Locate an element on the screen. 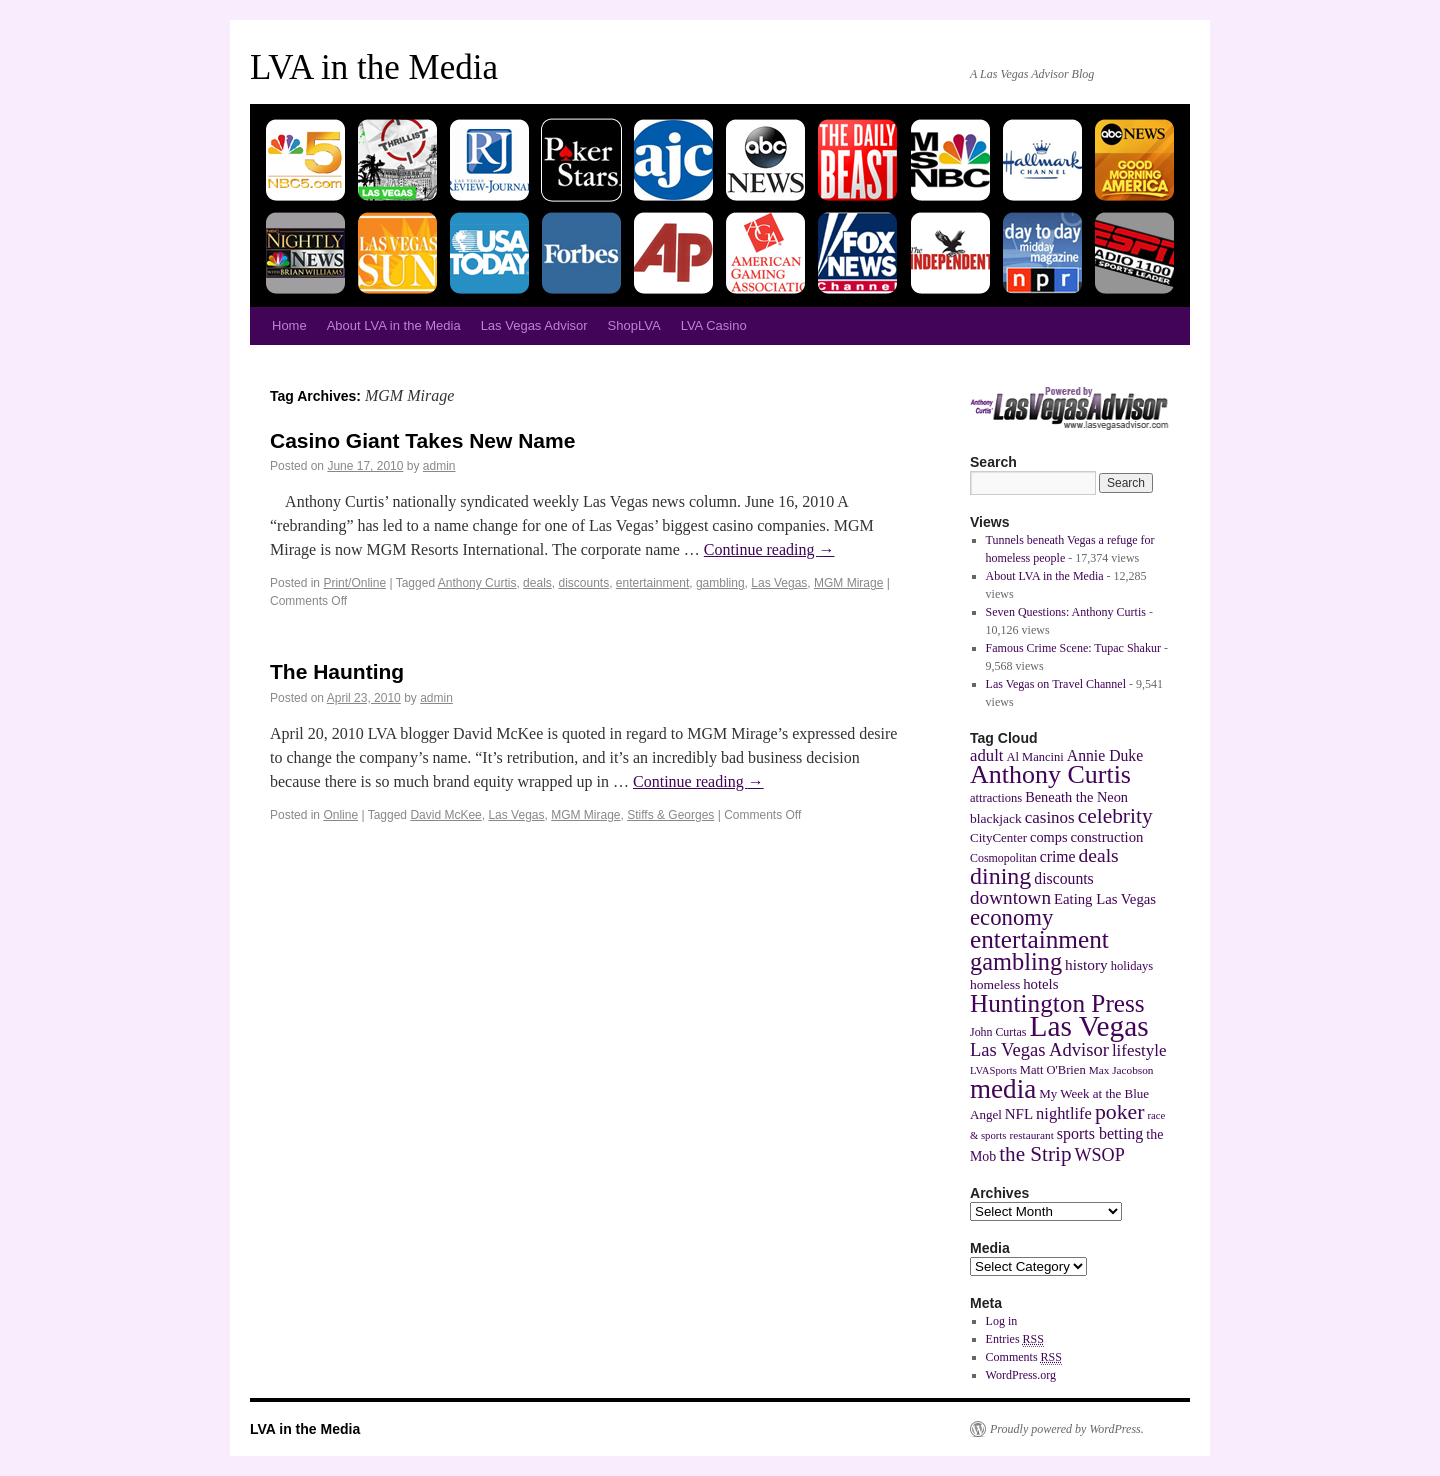 The image size is (1440, 1476). CityCenter is located at coordinates (998, 837).